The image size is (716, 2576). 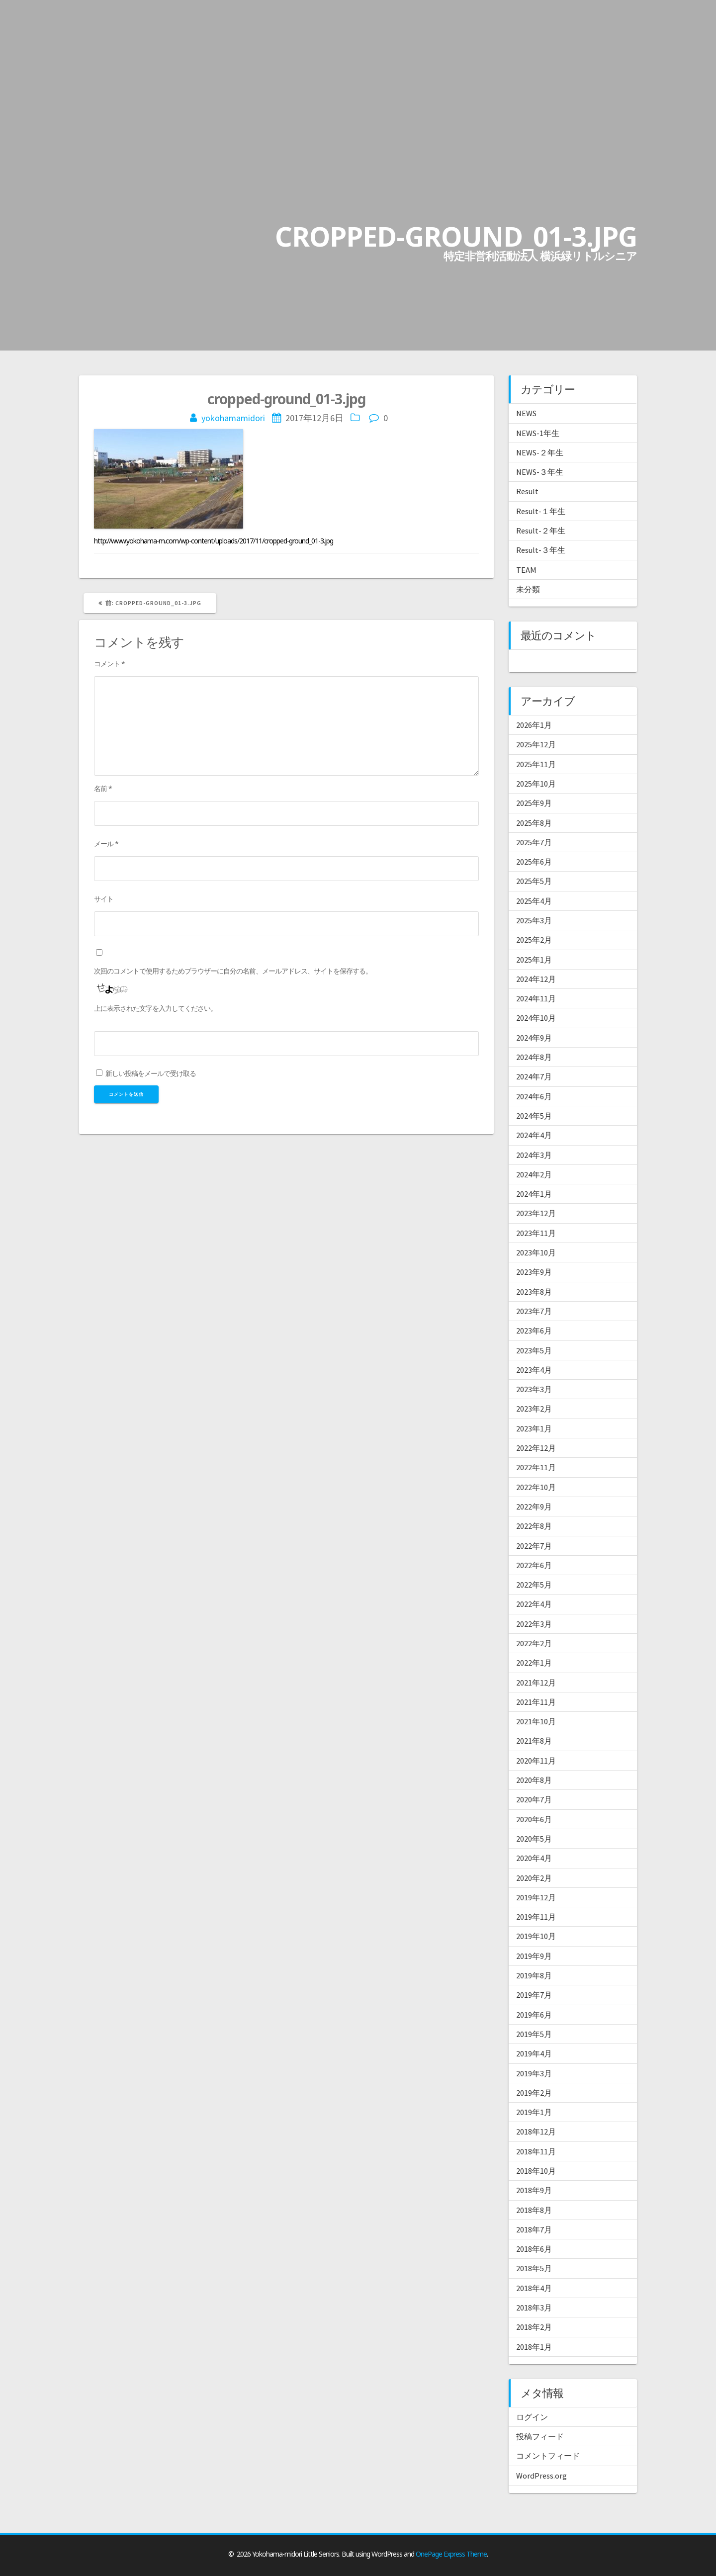 I want to click on 投稿フィード, so click(x=540, y=2436).